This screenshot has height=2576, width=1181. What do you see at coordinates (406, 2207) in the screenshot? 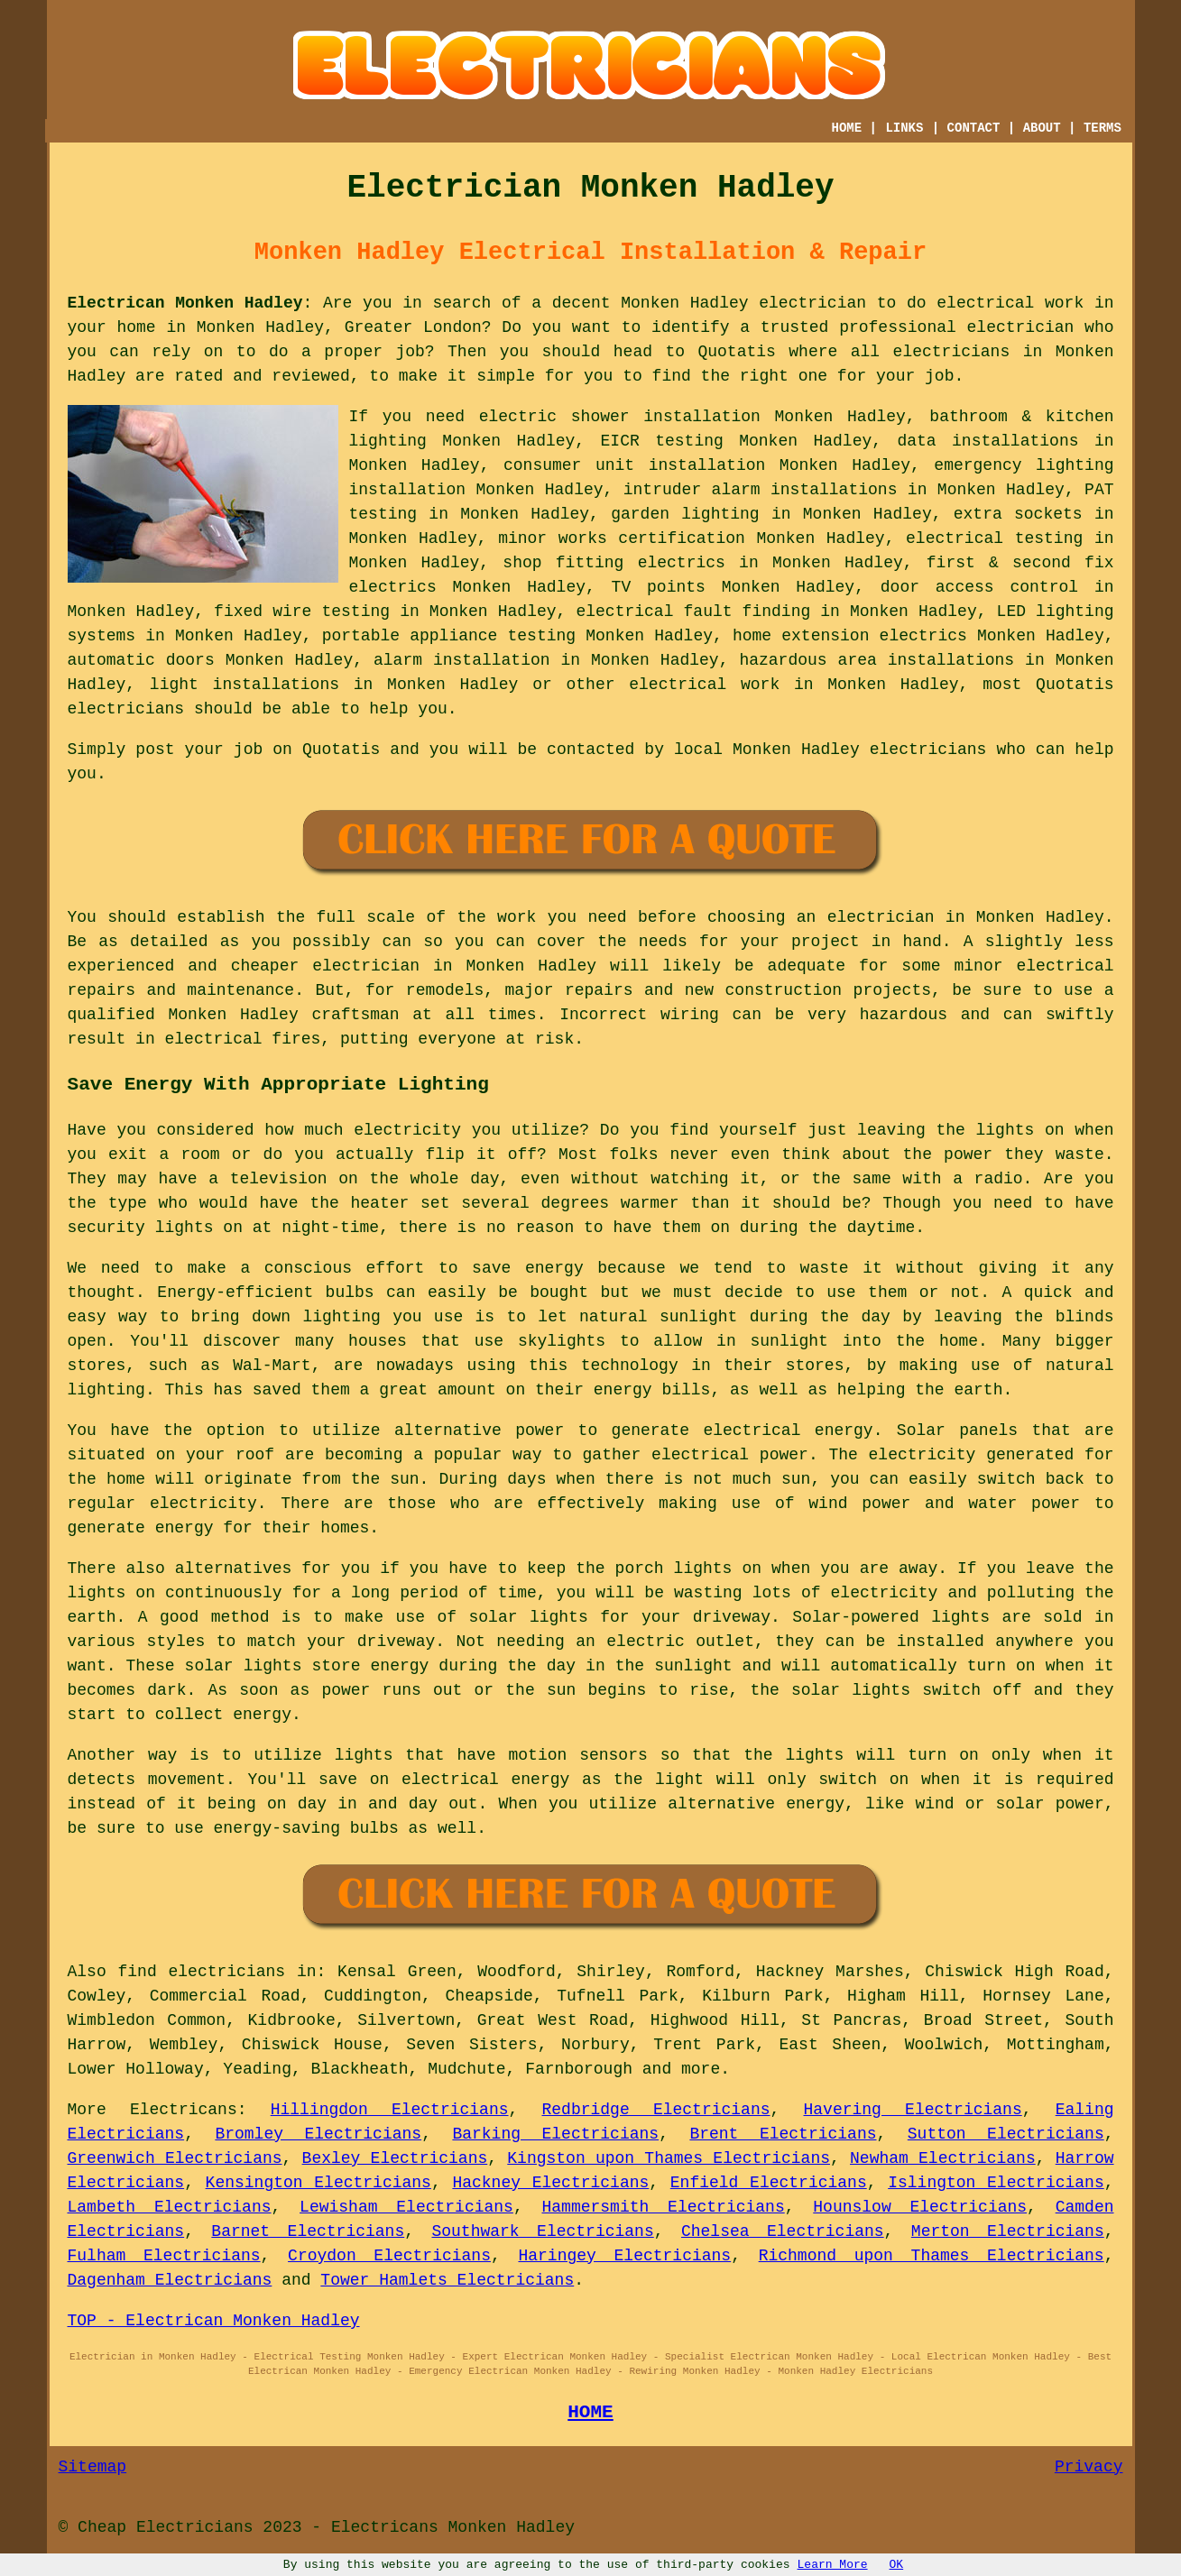
I see `Lewisham Electricians` at bounding box center [406, 2207].